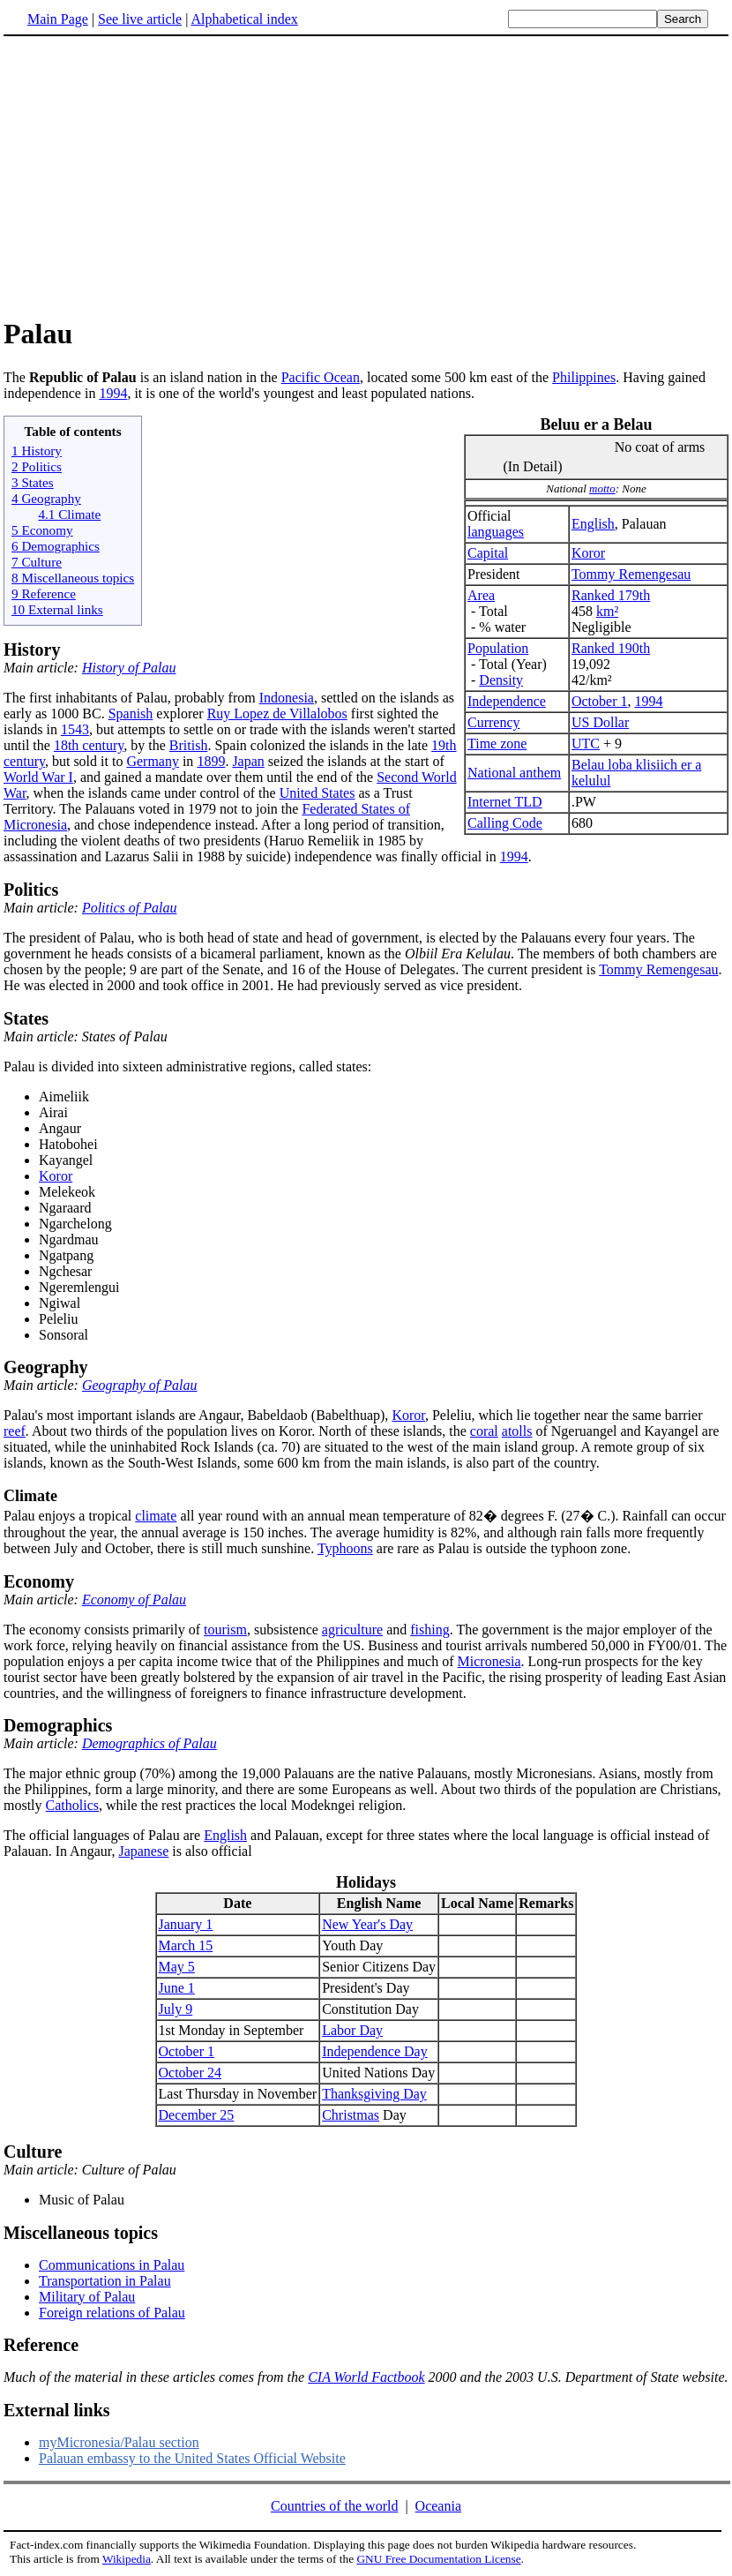 This screenshot has width=732, height=2576. I want to click on July 9, so click(176, 2008).